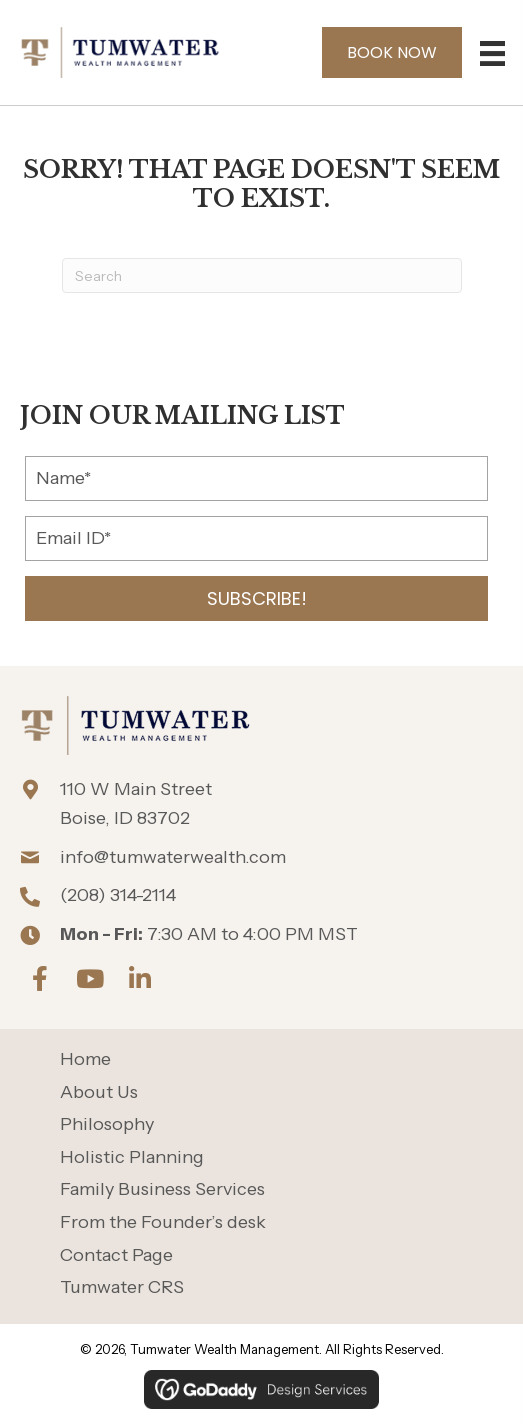 The image size is (523, 1424). Describe the element at coordinates (162, 1189) in the screenshot. I see `Family Business Services [menuitem]` at that location.